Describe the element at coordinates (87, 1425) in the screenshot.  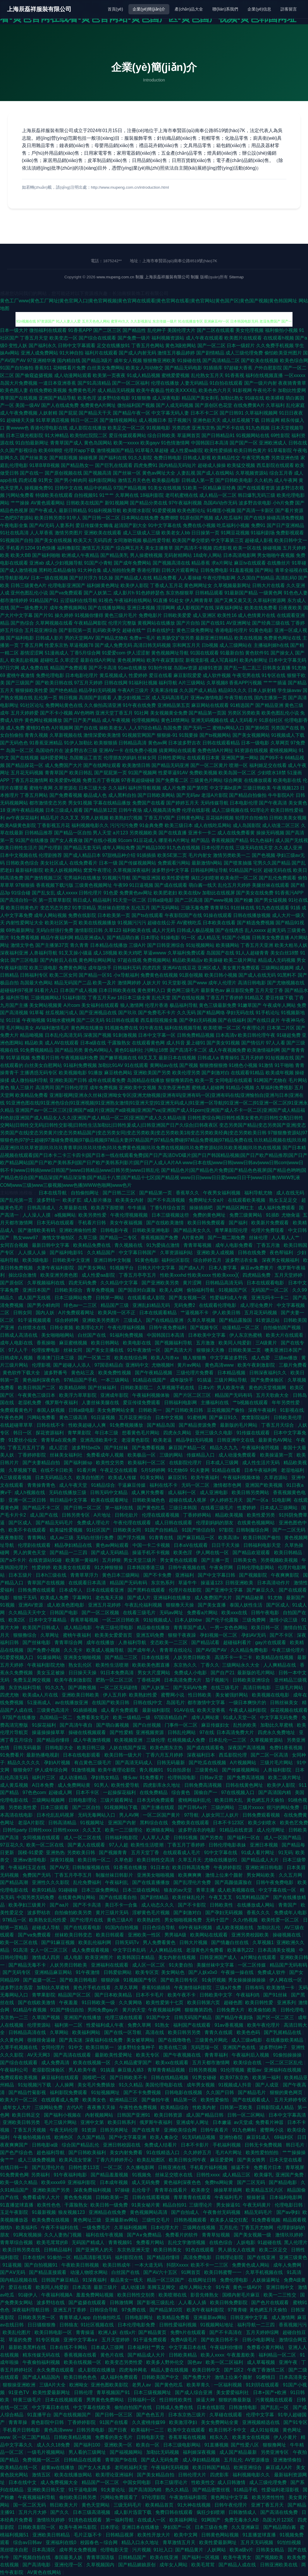
I see `性欧美超碰人人爽` at that location.